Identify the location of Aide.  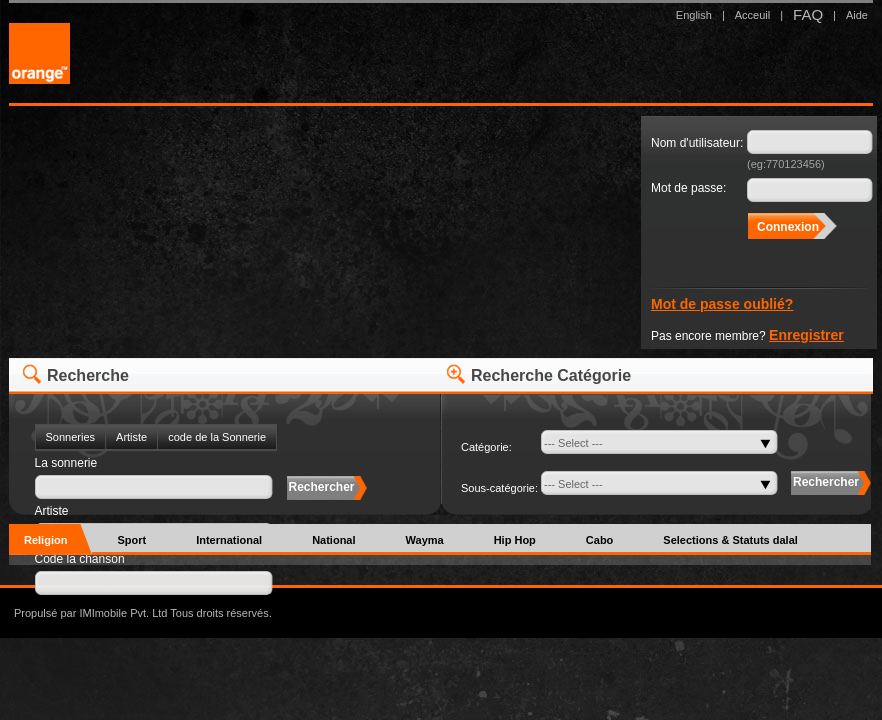
(857, 15).